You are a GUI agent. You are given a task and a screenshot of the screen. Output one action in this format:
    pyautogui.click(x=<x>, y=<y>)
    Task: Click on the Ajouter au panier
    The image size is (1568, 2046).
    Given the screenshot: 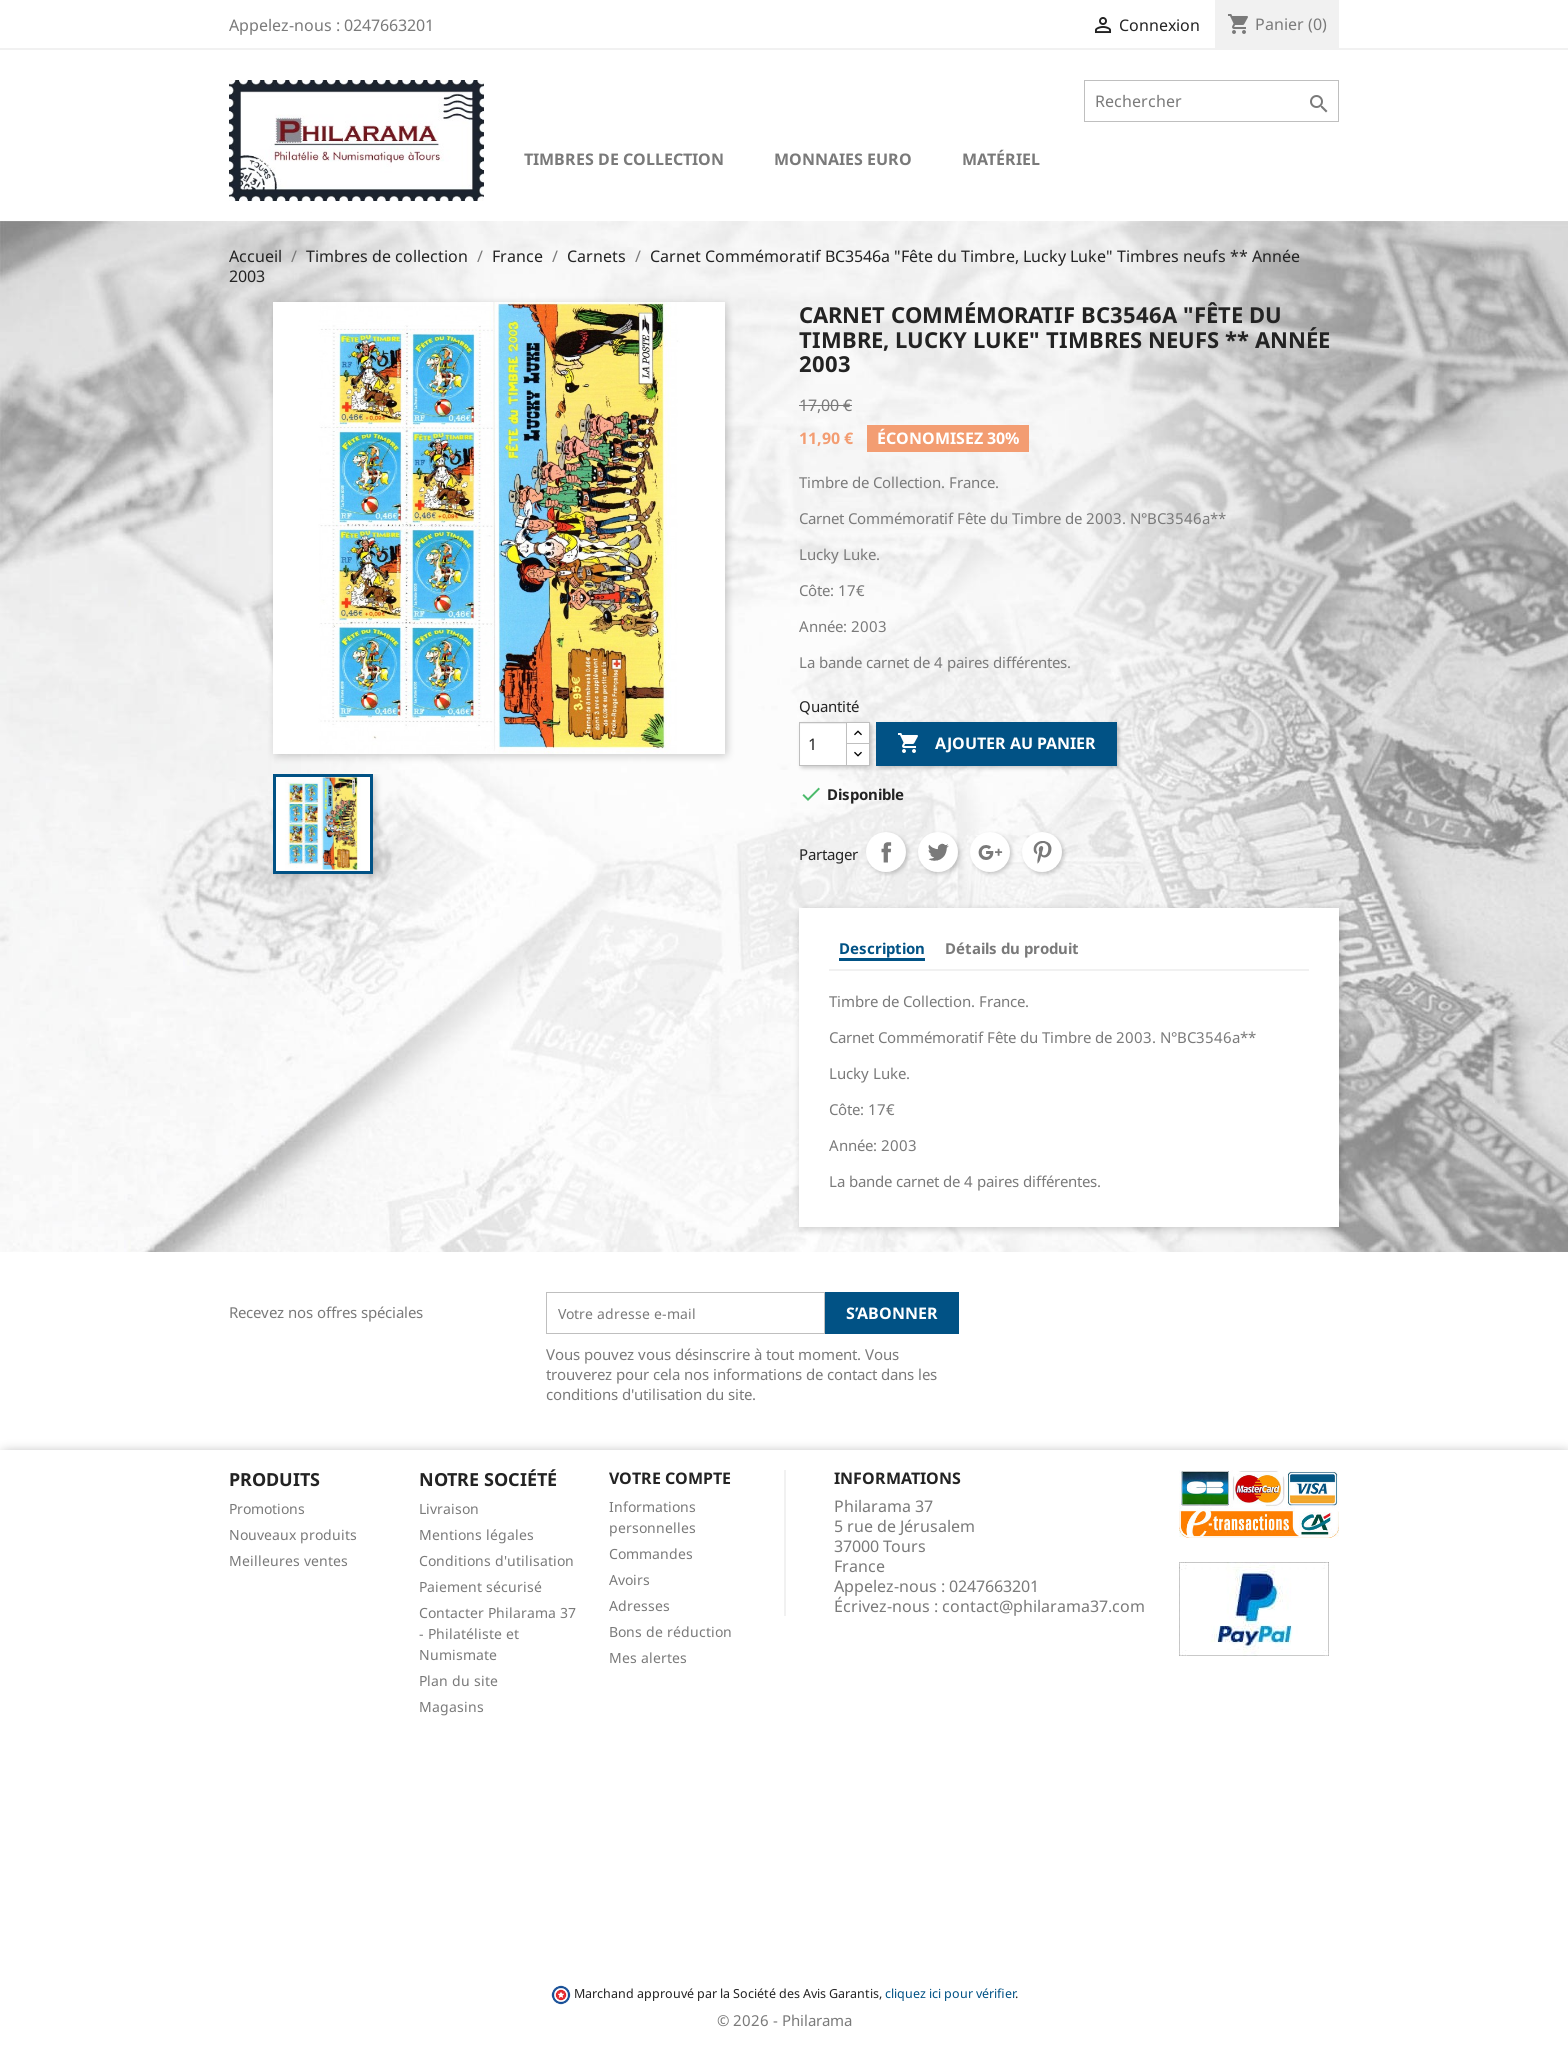 What is the action you would take?
    pyautogui.click(x=996, y=744)
    